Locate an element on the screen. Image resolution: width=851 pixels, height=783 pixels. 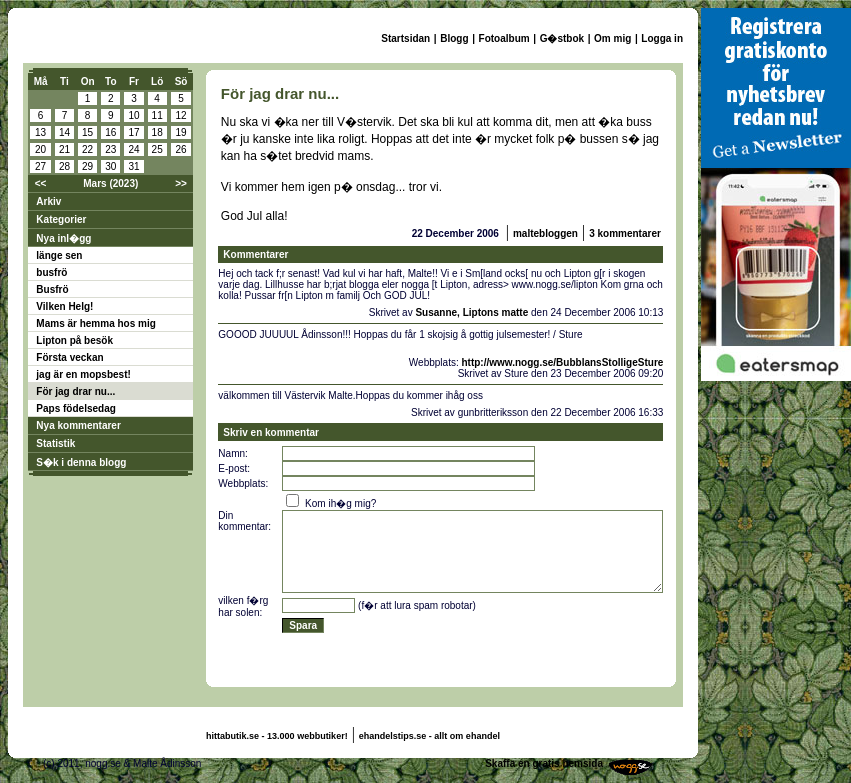
S�k i denna blogg is located at coordinates (81, 462).